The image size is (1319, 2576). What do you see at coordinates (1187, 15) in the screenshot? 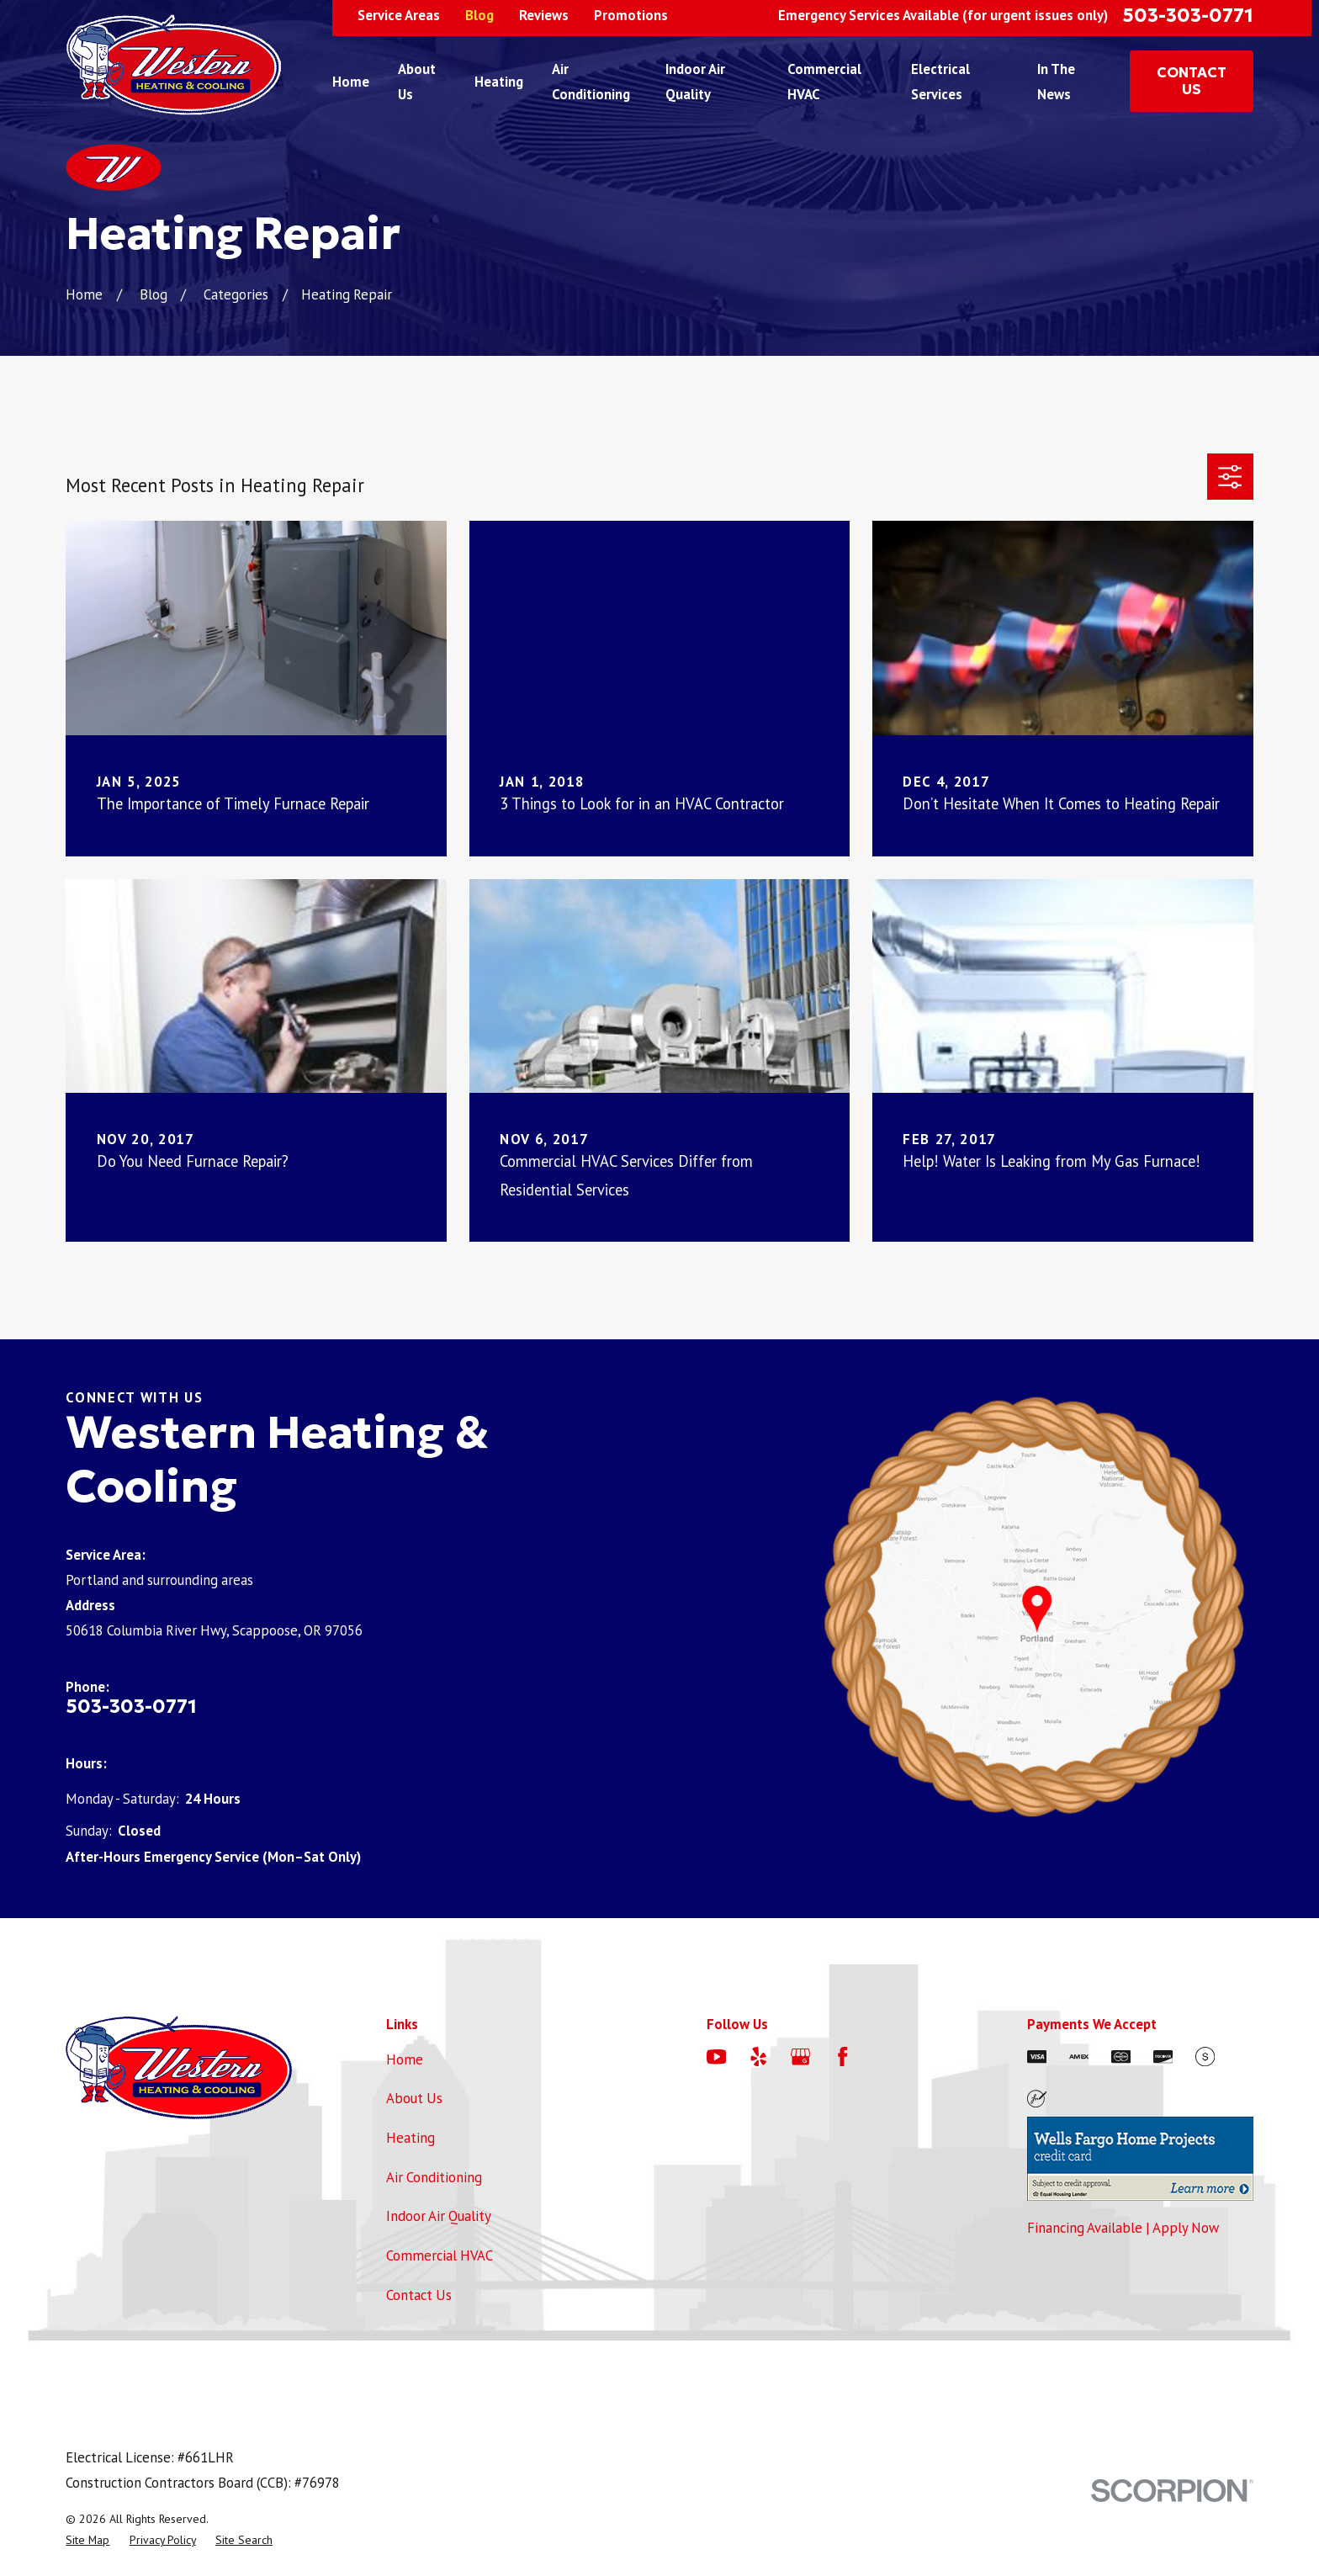
I see `503-303-0771` at bounding box center [1187, 15].